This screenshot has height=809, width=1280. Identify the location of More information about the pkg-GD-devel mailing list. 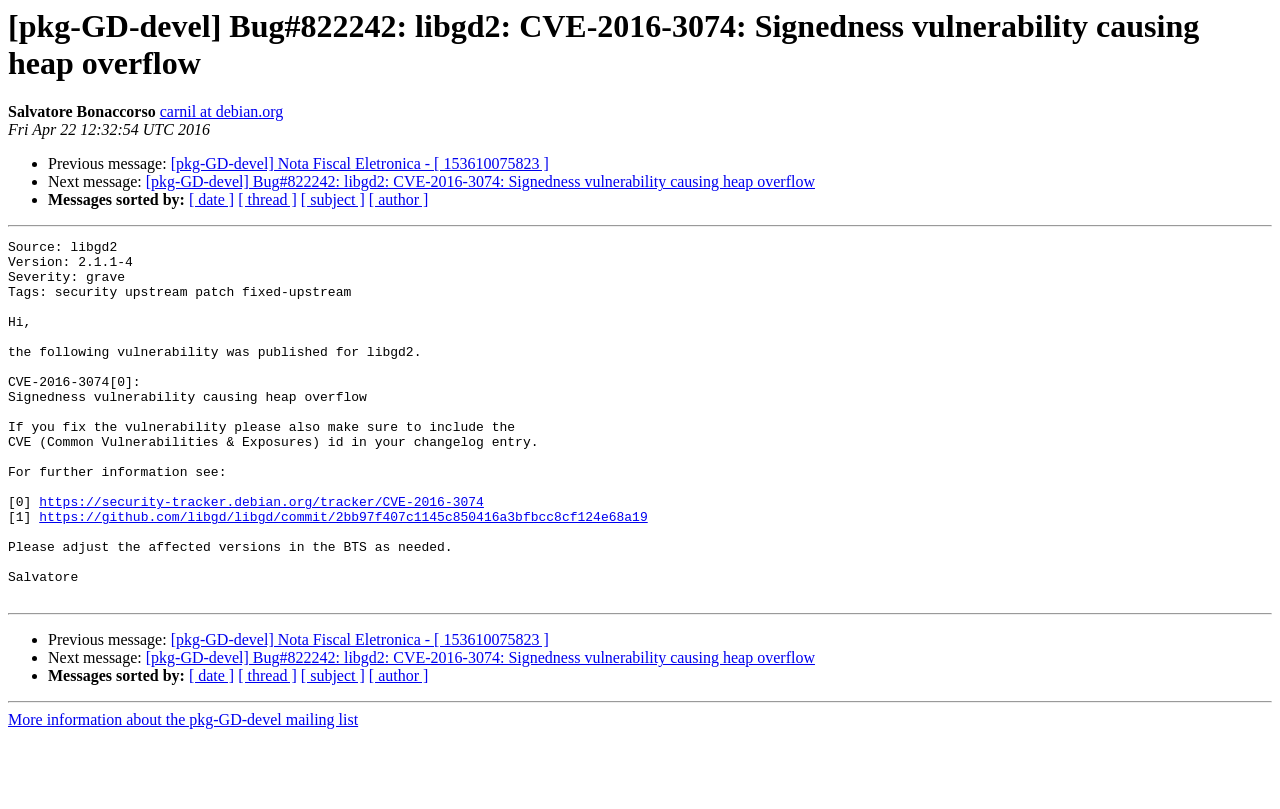
(183, 791).